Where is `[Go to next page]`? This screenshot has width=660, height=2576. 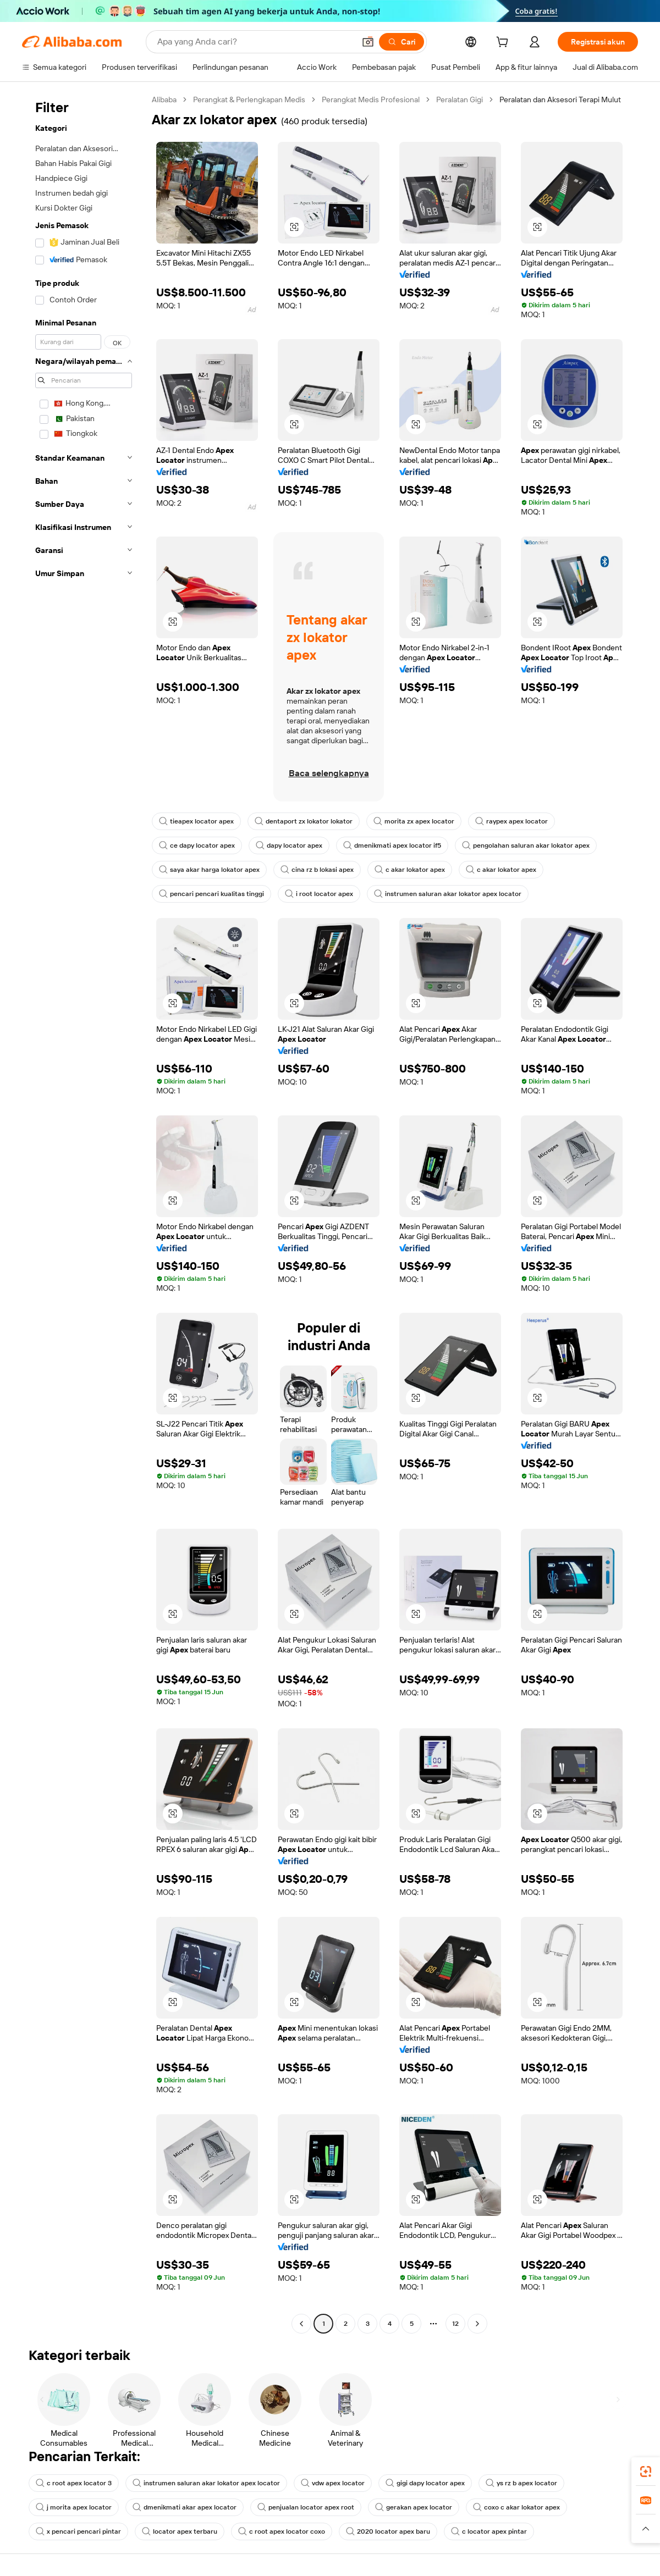 [Go to next page] is located at coordinates (477, 2324).